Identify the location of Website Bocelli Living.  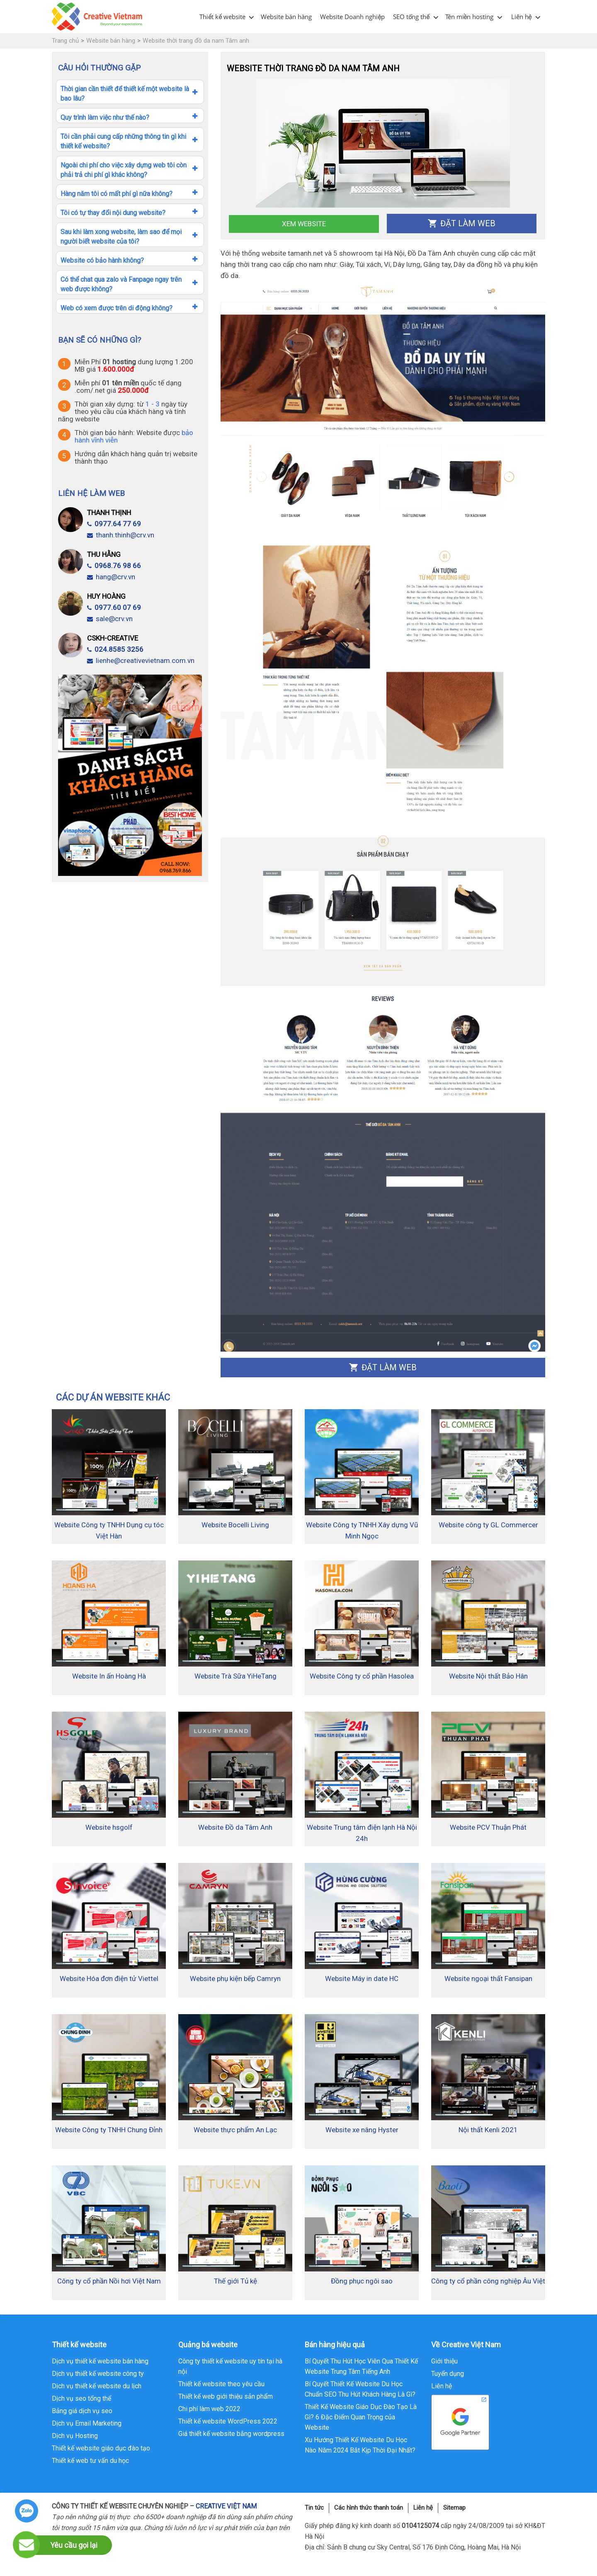
(235, 1525).